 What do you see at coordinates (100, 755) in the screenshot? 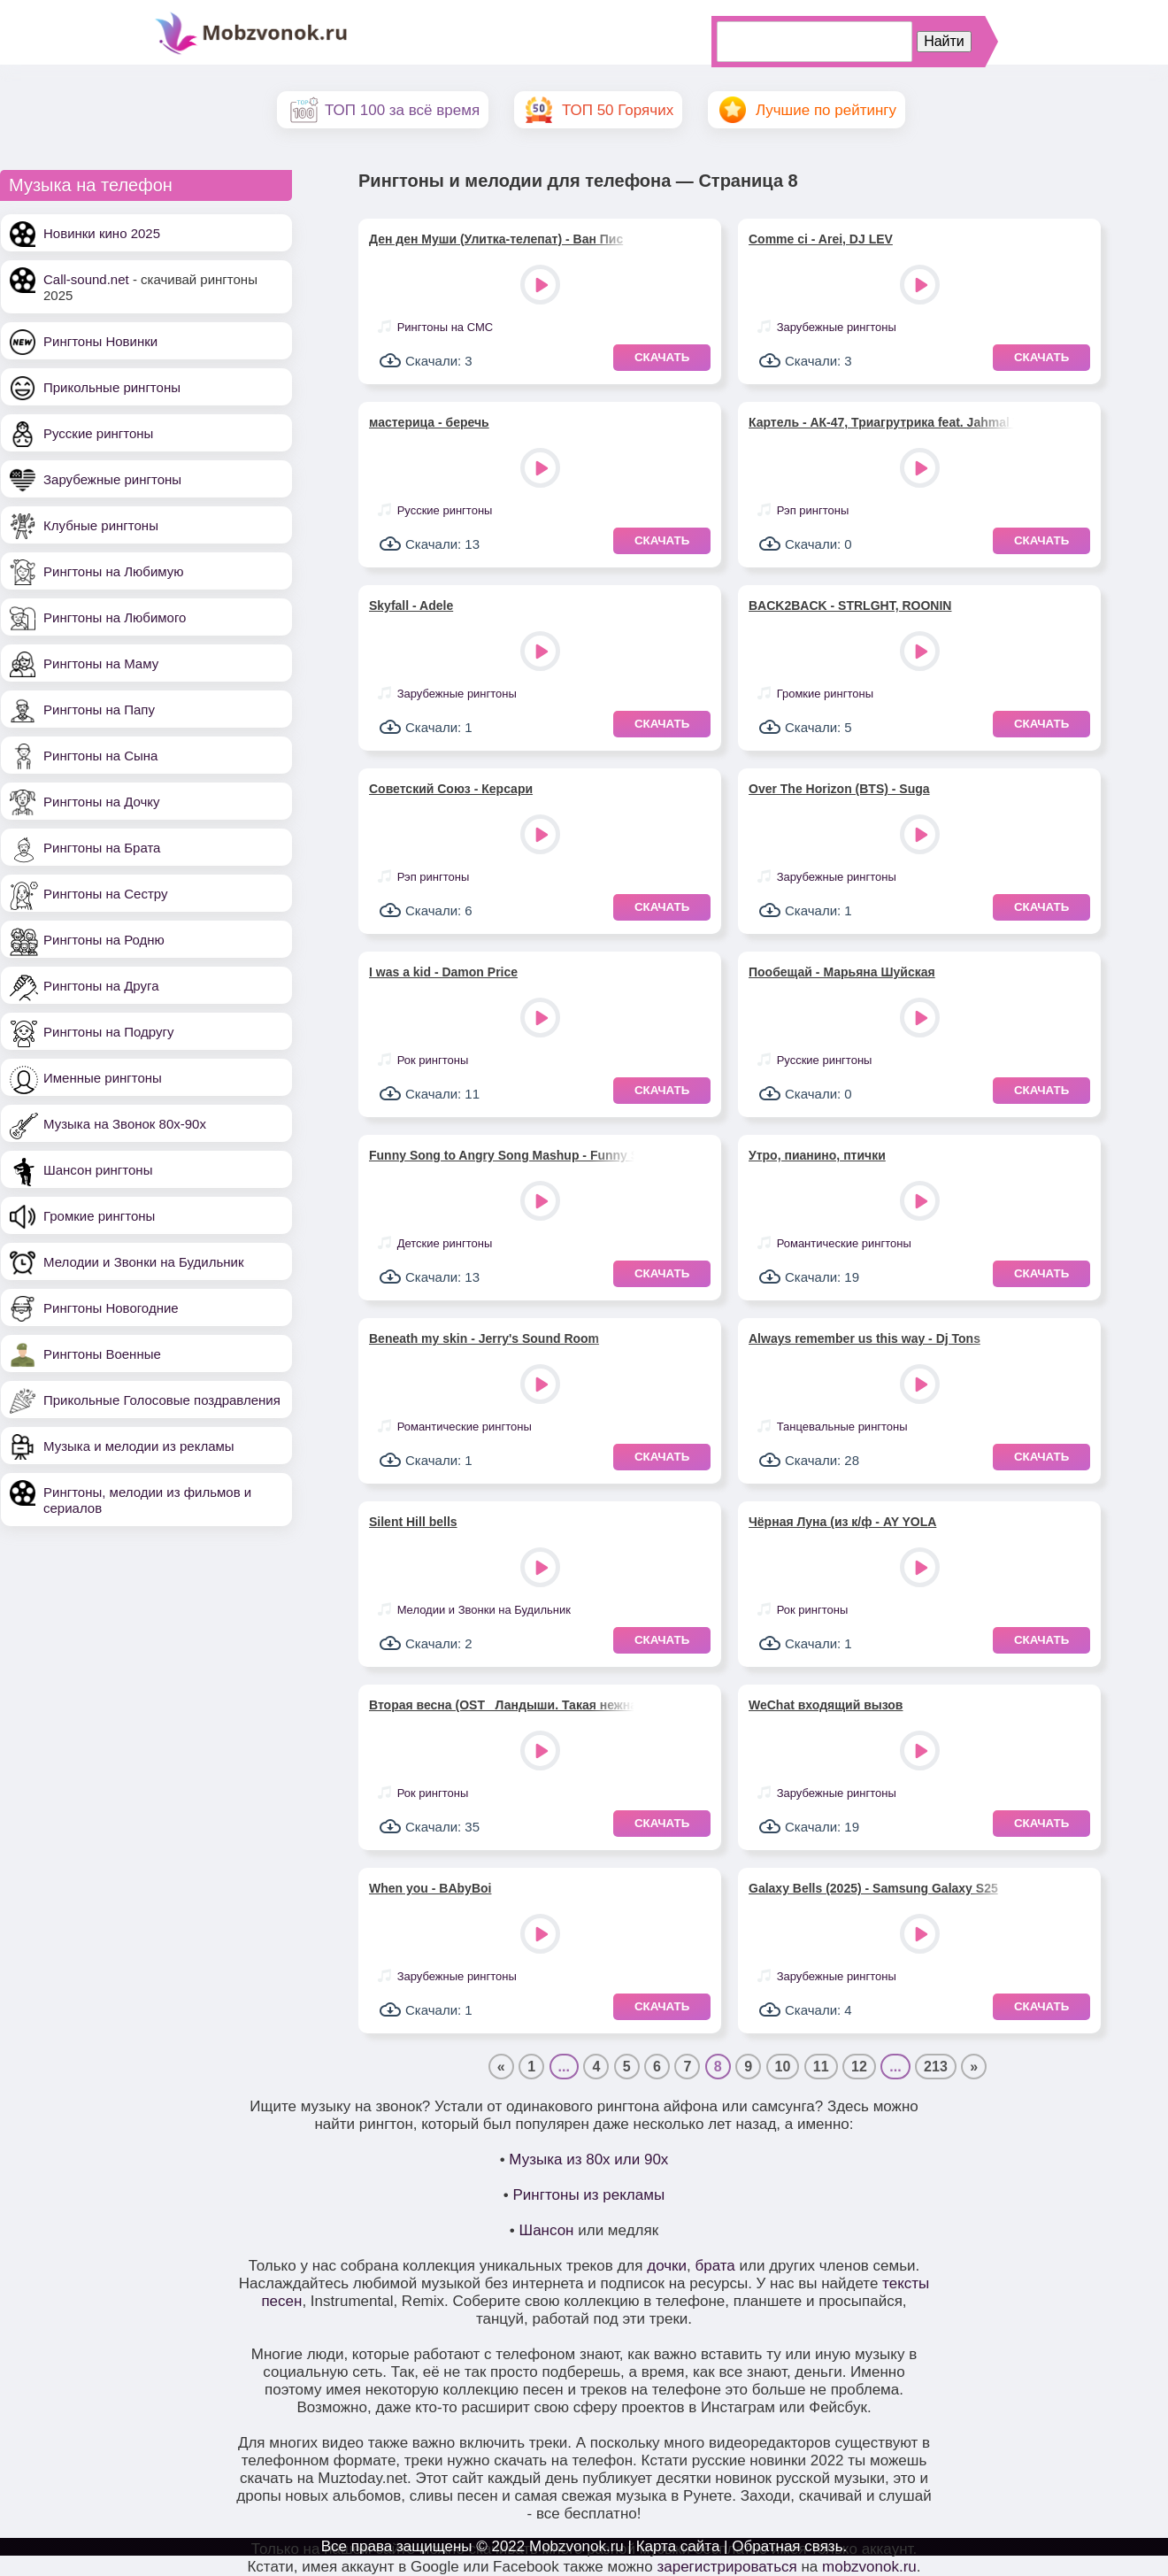
I see `Рингтоны на Сына` at bounding box center [100, 755].